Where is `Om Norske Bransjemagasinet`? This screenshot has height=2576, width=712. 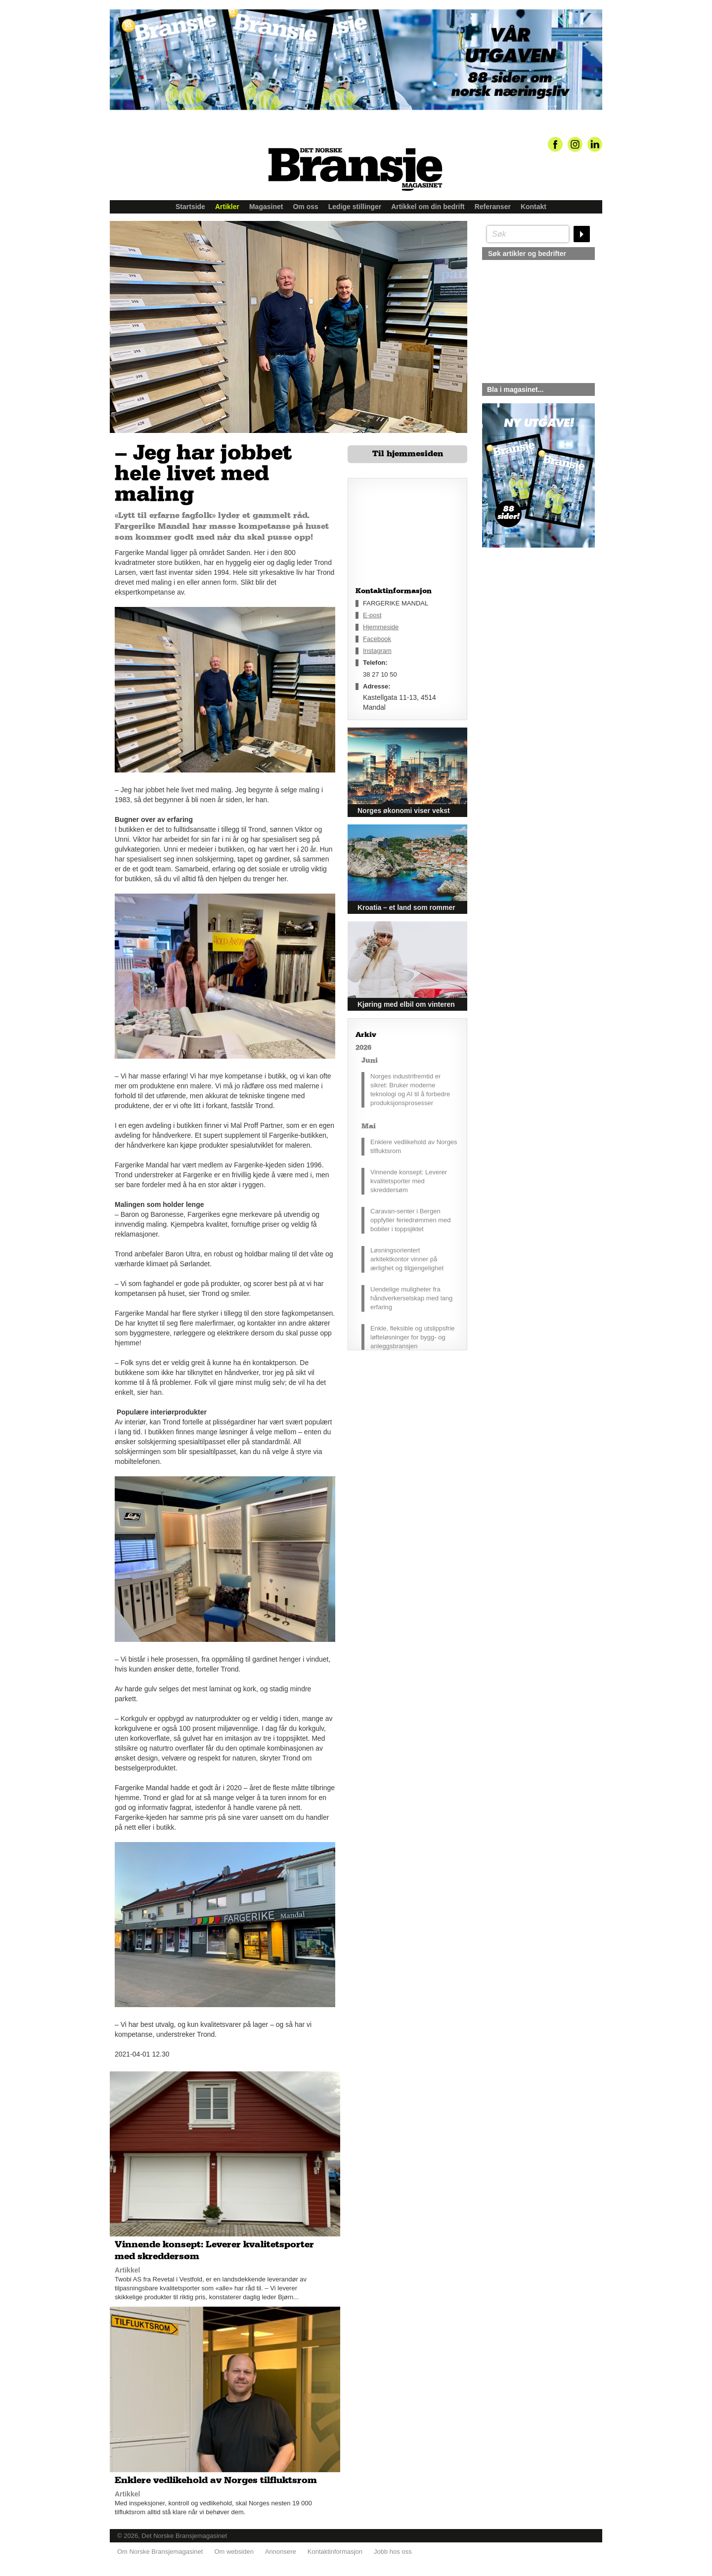 Om Norske Bransjemagasinet is located at coordinates (160, 2551).